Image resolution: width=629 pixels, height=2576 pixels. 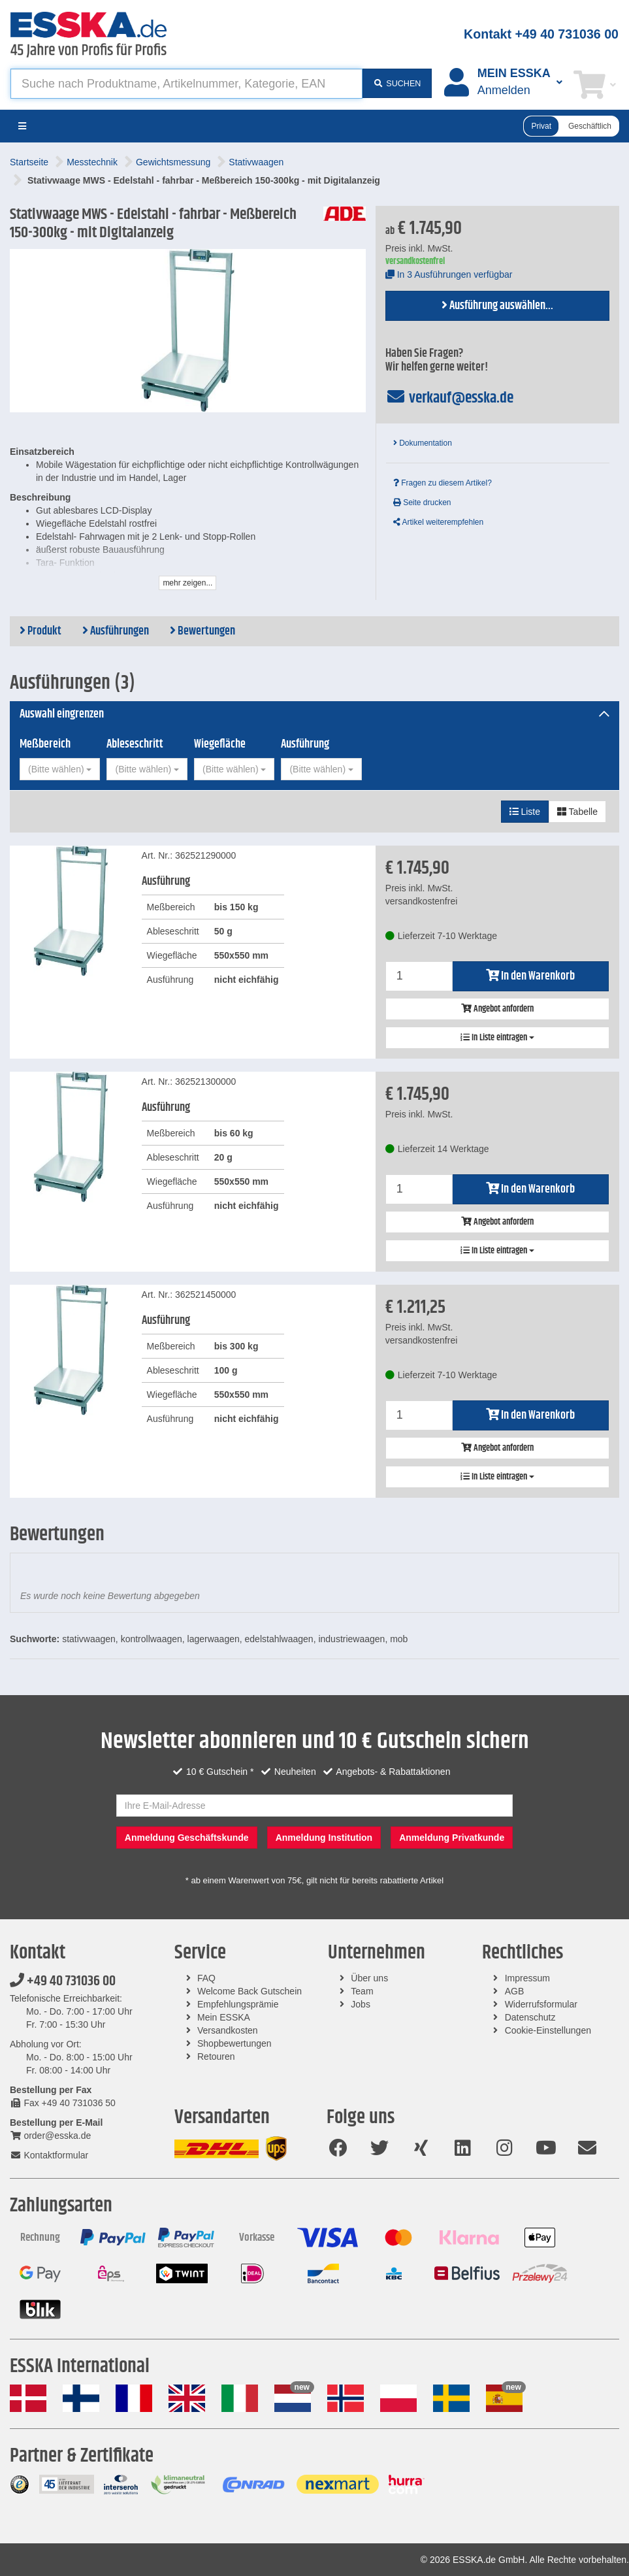 What do you see at coordinates (527, 1978) in the screenshot?
I see `Impressum` at bounding box center [527, 1978].